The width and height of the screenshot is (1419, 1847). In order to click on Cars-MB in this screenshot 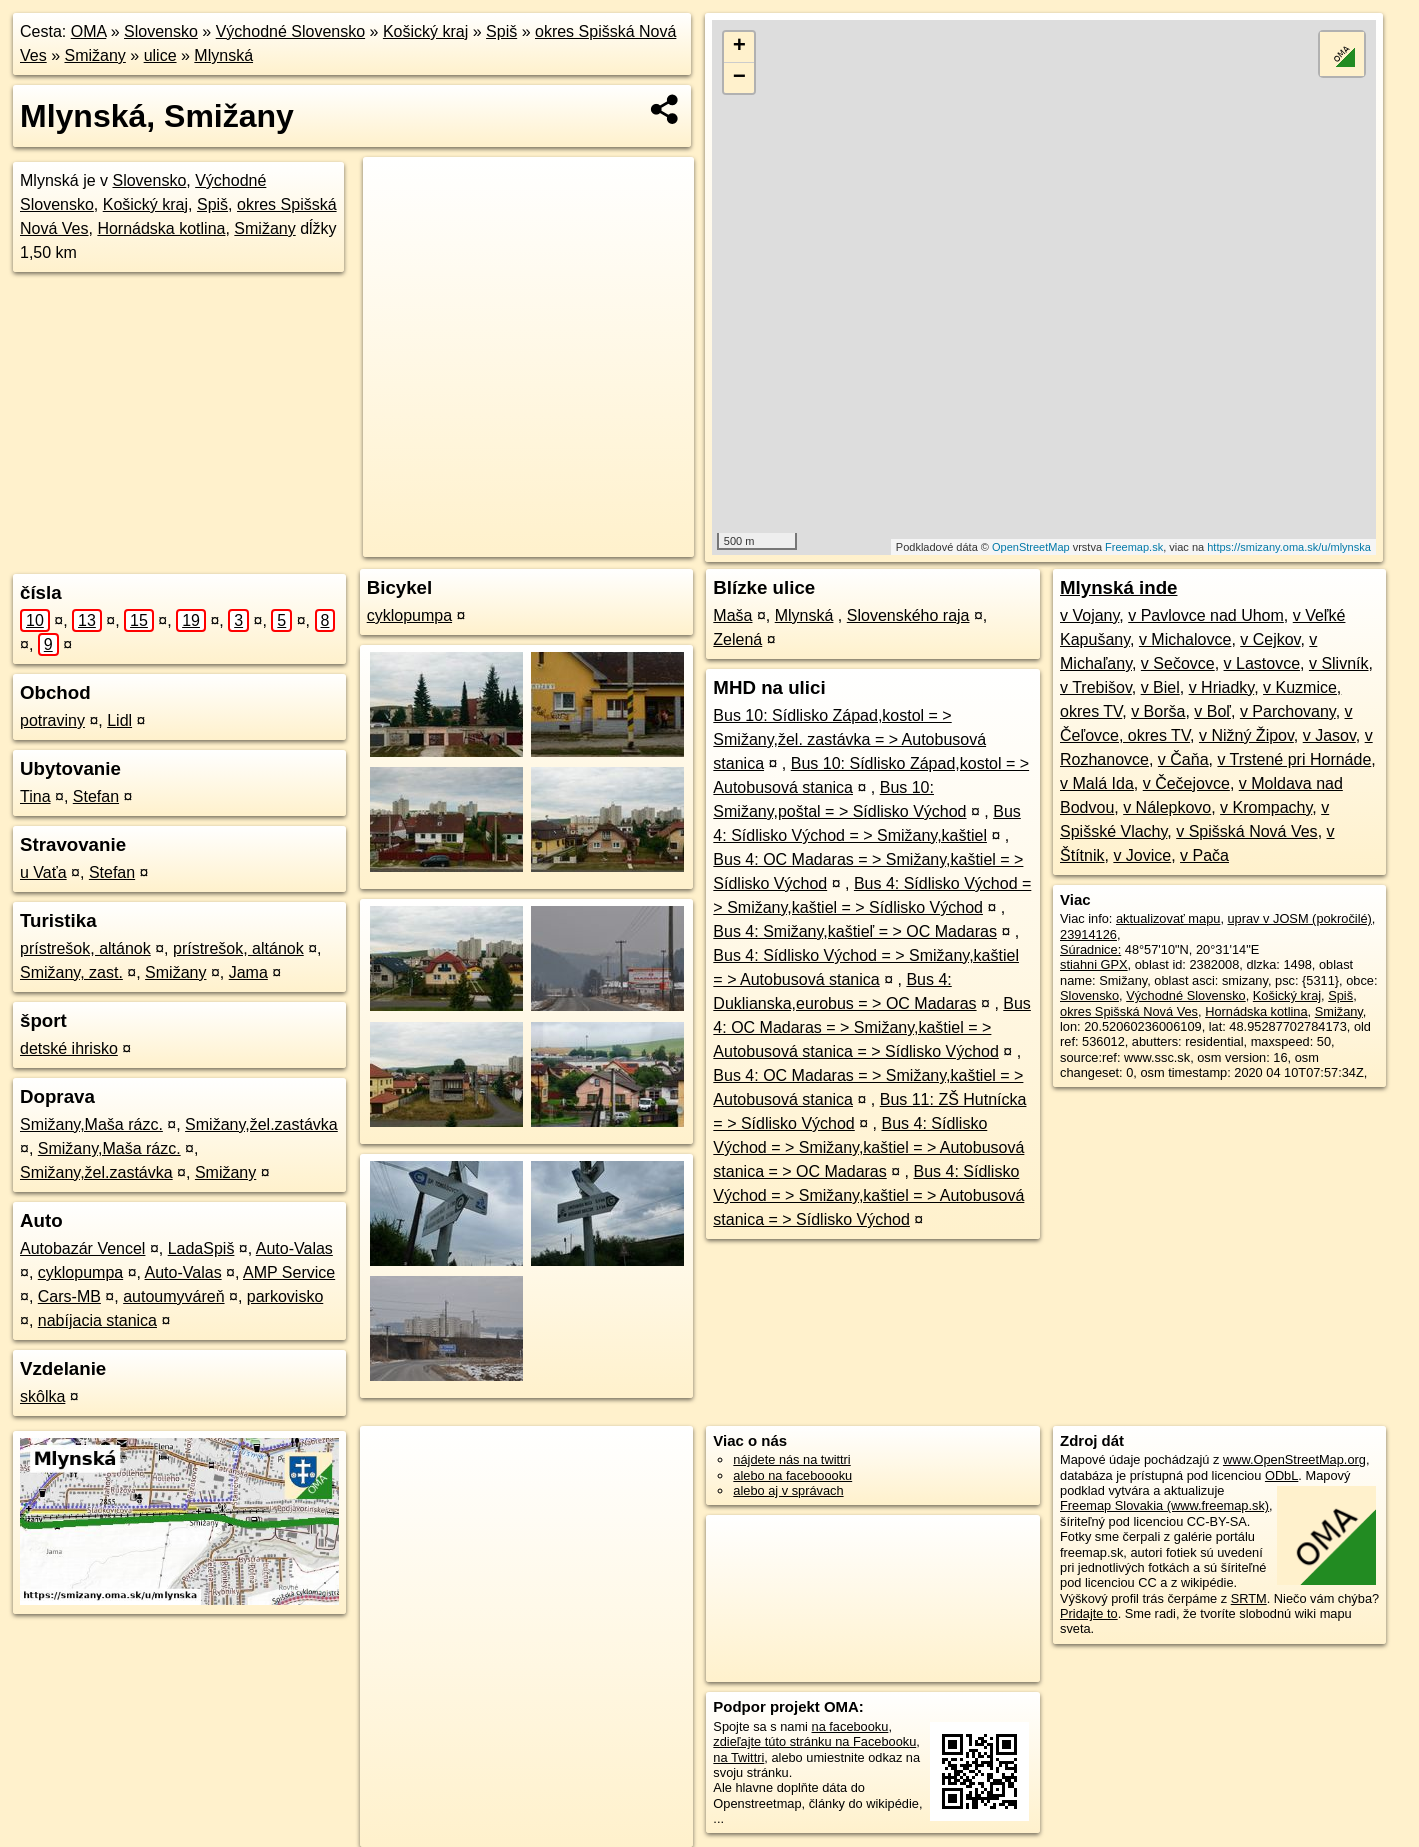, I will do `click(69, 1296)`.